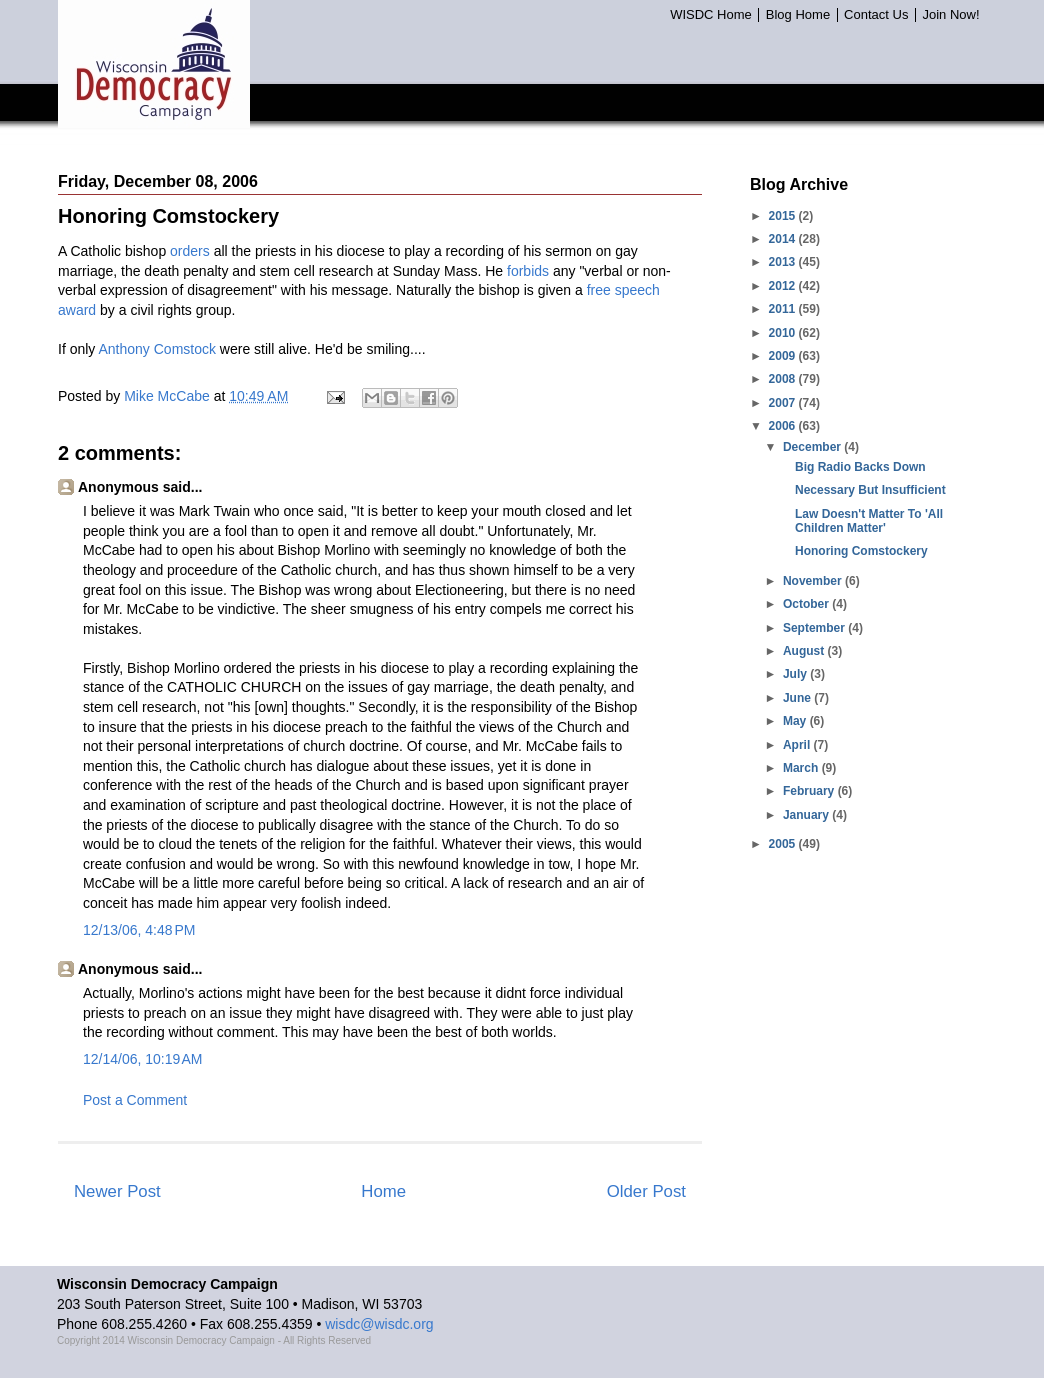 The width and height of the screenshot is (1044, 1379). What do you see at coordinates (383, 1191) in the screenshot?
I see `Home` at bounding box center [383, 1191].